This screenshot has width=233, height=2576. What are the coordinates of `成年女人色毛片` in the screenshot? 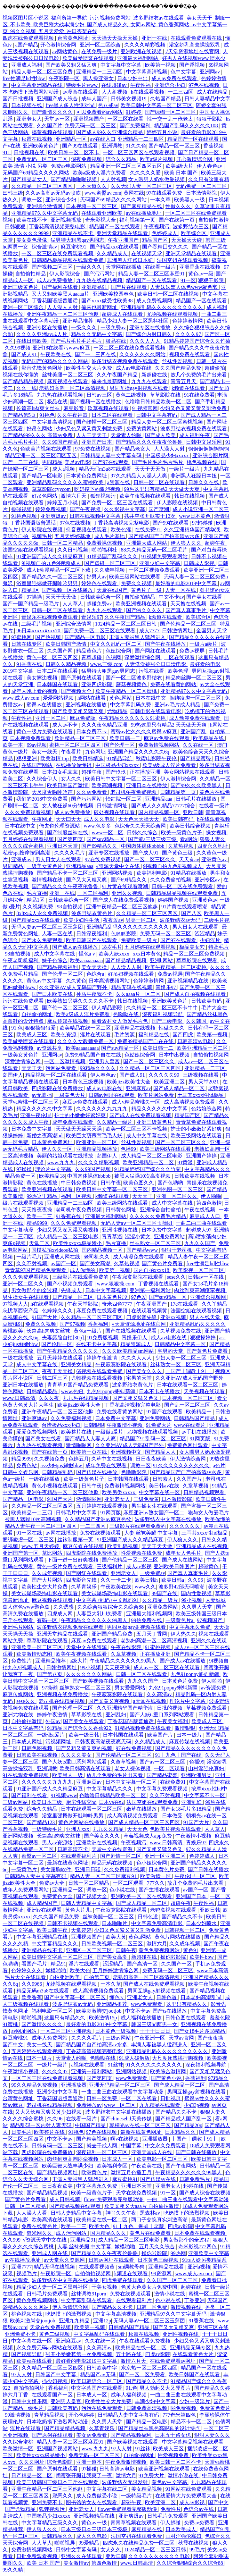 It's located at (184, 1553).